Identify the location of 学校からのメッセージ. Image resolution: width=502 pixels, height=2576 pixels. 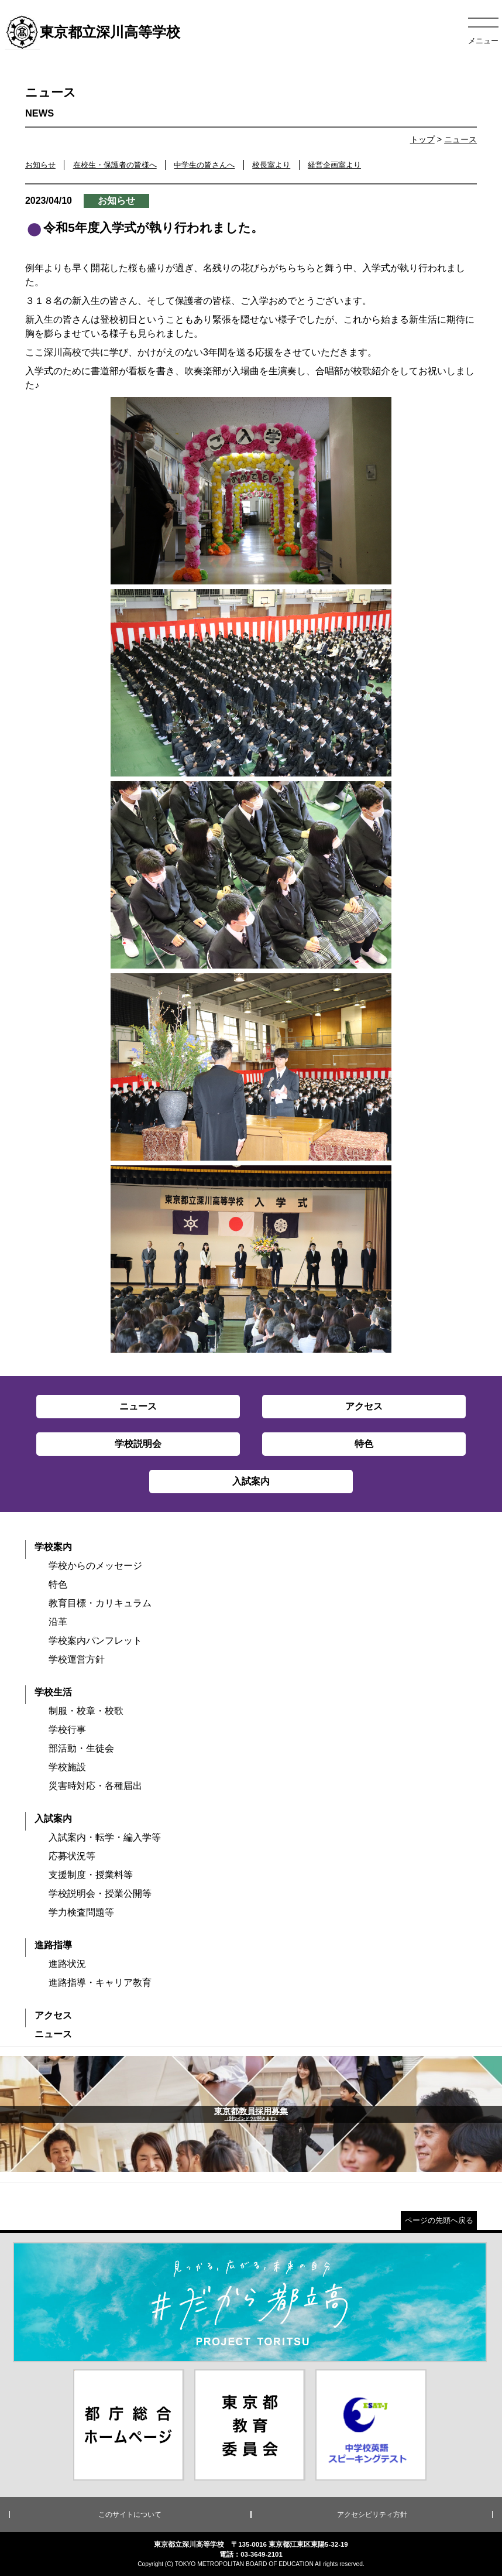
(95, 1566).